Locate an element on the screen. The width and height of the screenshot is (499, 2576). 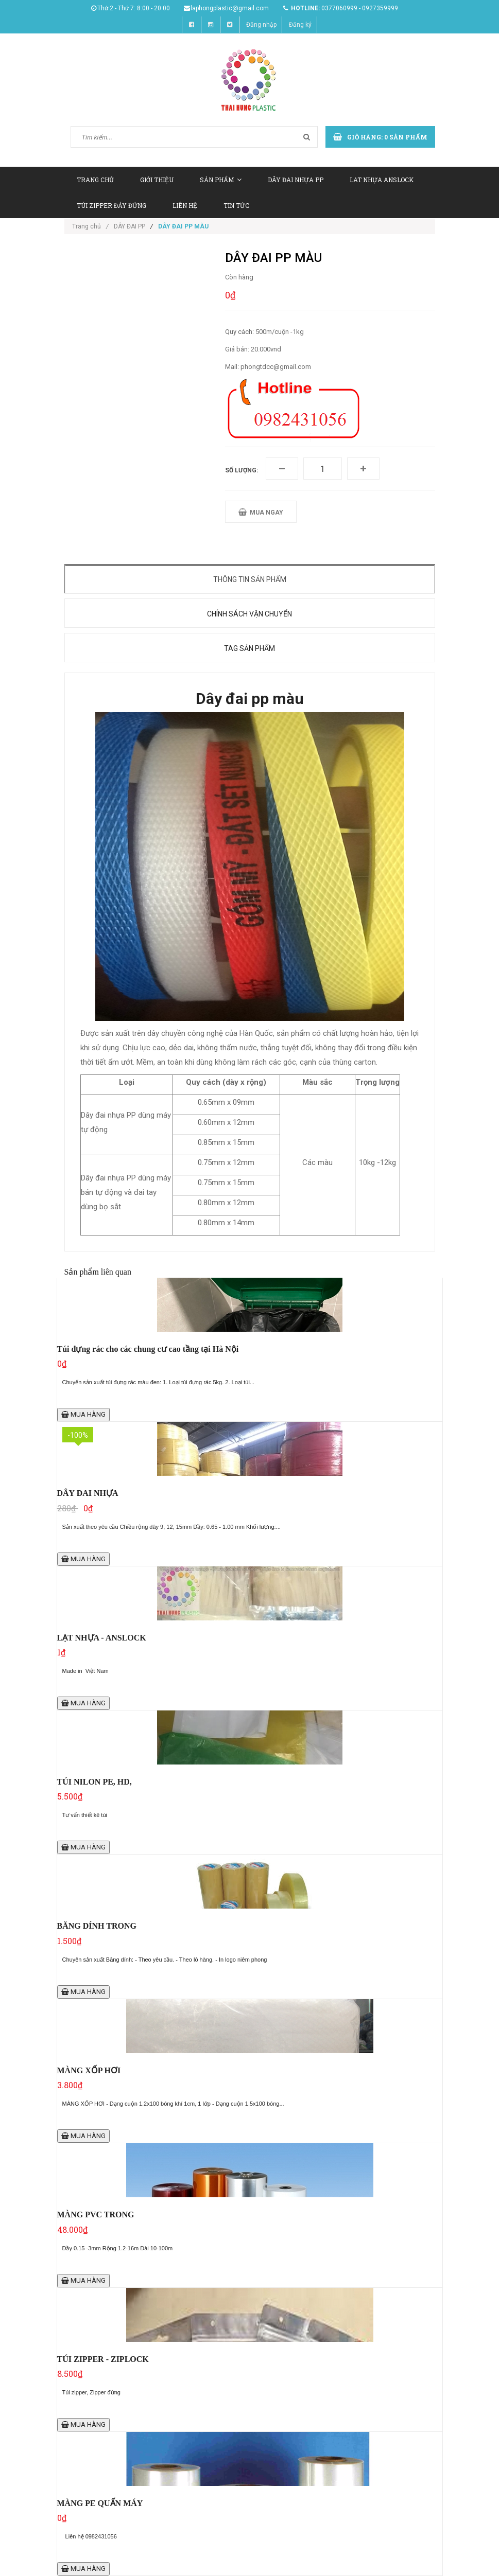
Đăng ký is located at coordinates (300, 24).